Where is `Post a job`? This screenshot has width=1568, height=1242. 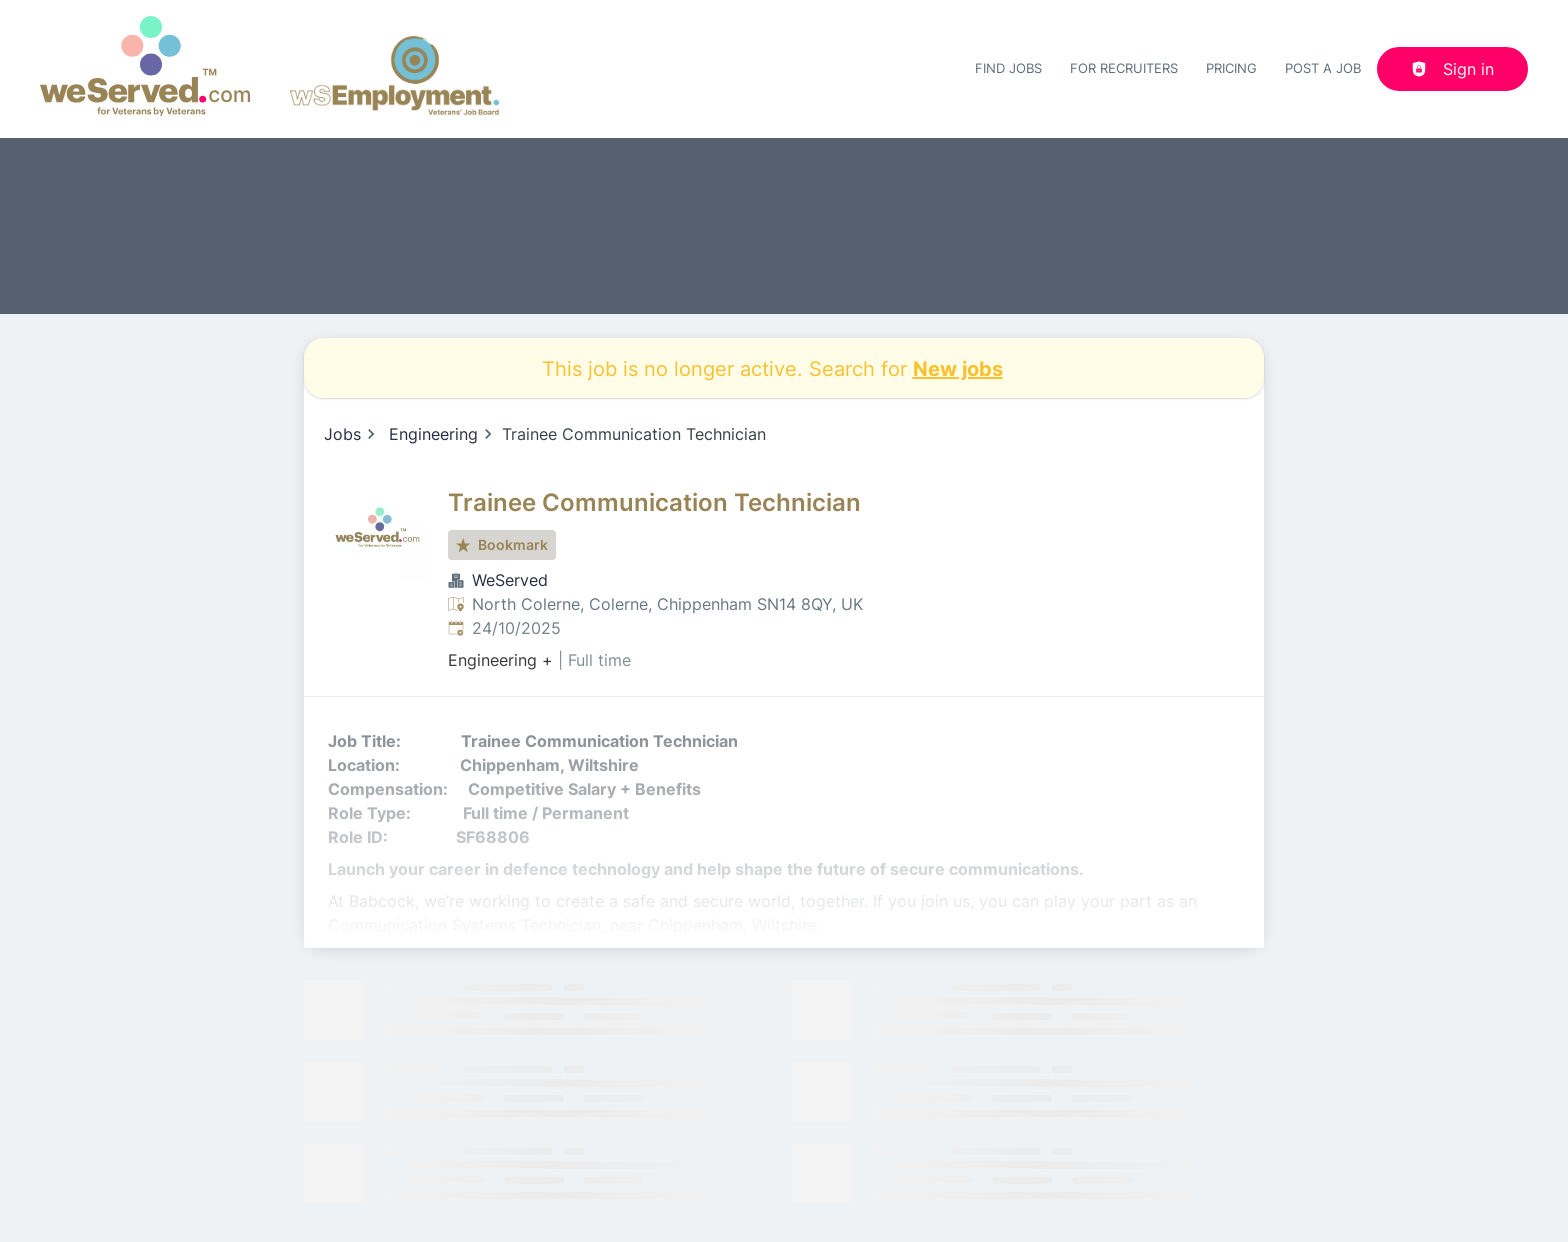 Post a job is located at coordinates (1323, 68).